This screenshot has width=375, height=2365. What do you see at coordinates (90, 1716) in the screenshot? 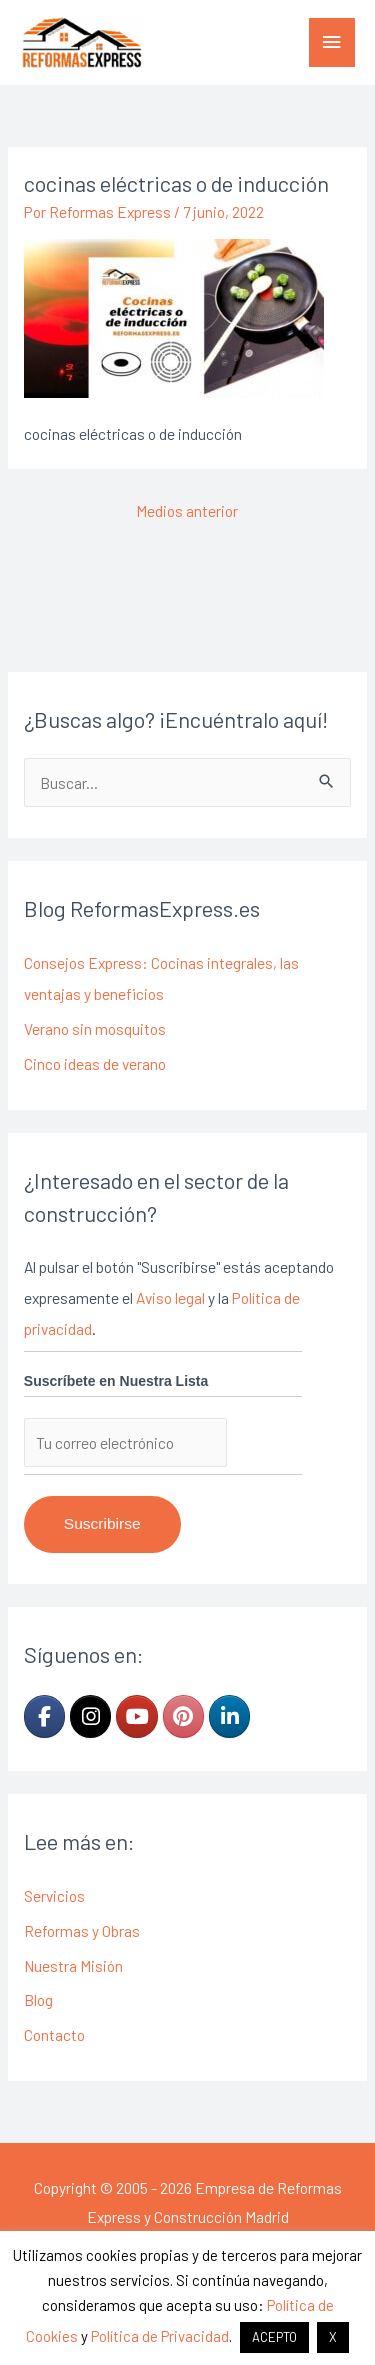
I see `[Empresa de Reformas Express y Construcción Madrid en Instagram]` at bounding box center [90, 1716].